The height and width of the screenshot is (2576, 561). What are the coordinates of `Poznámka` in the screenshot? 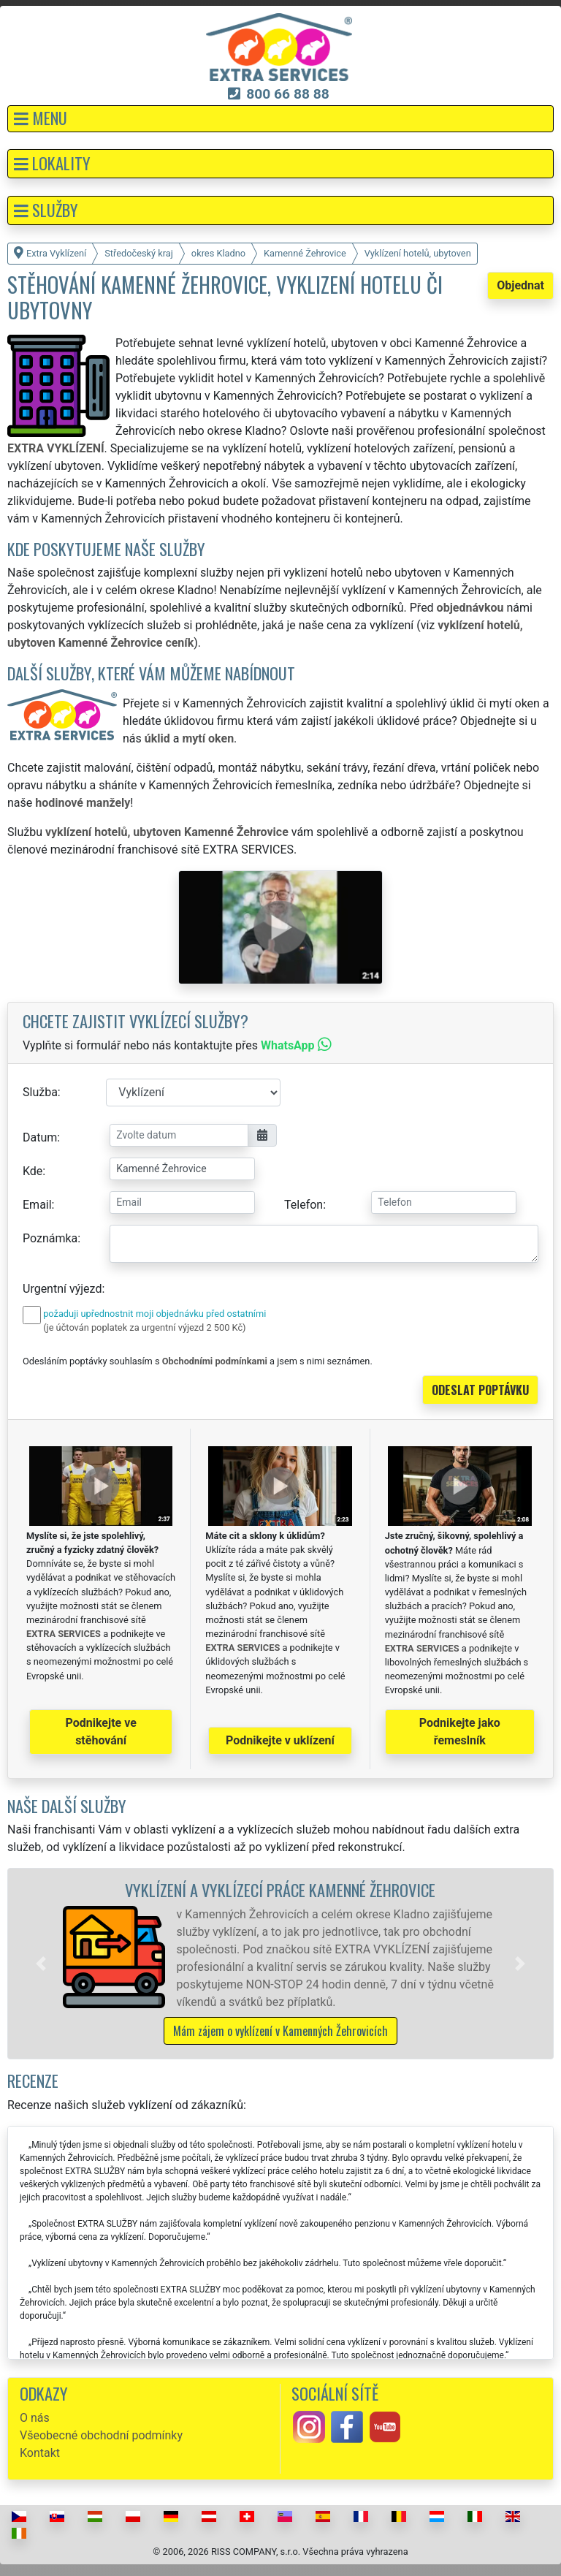 It's located at (50, 1238).